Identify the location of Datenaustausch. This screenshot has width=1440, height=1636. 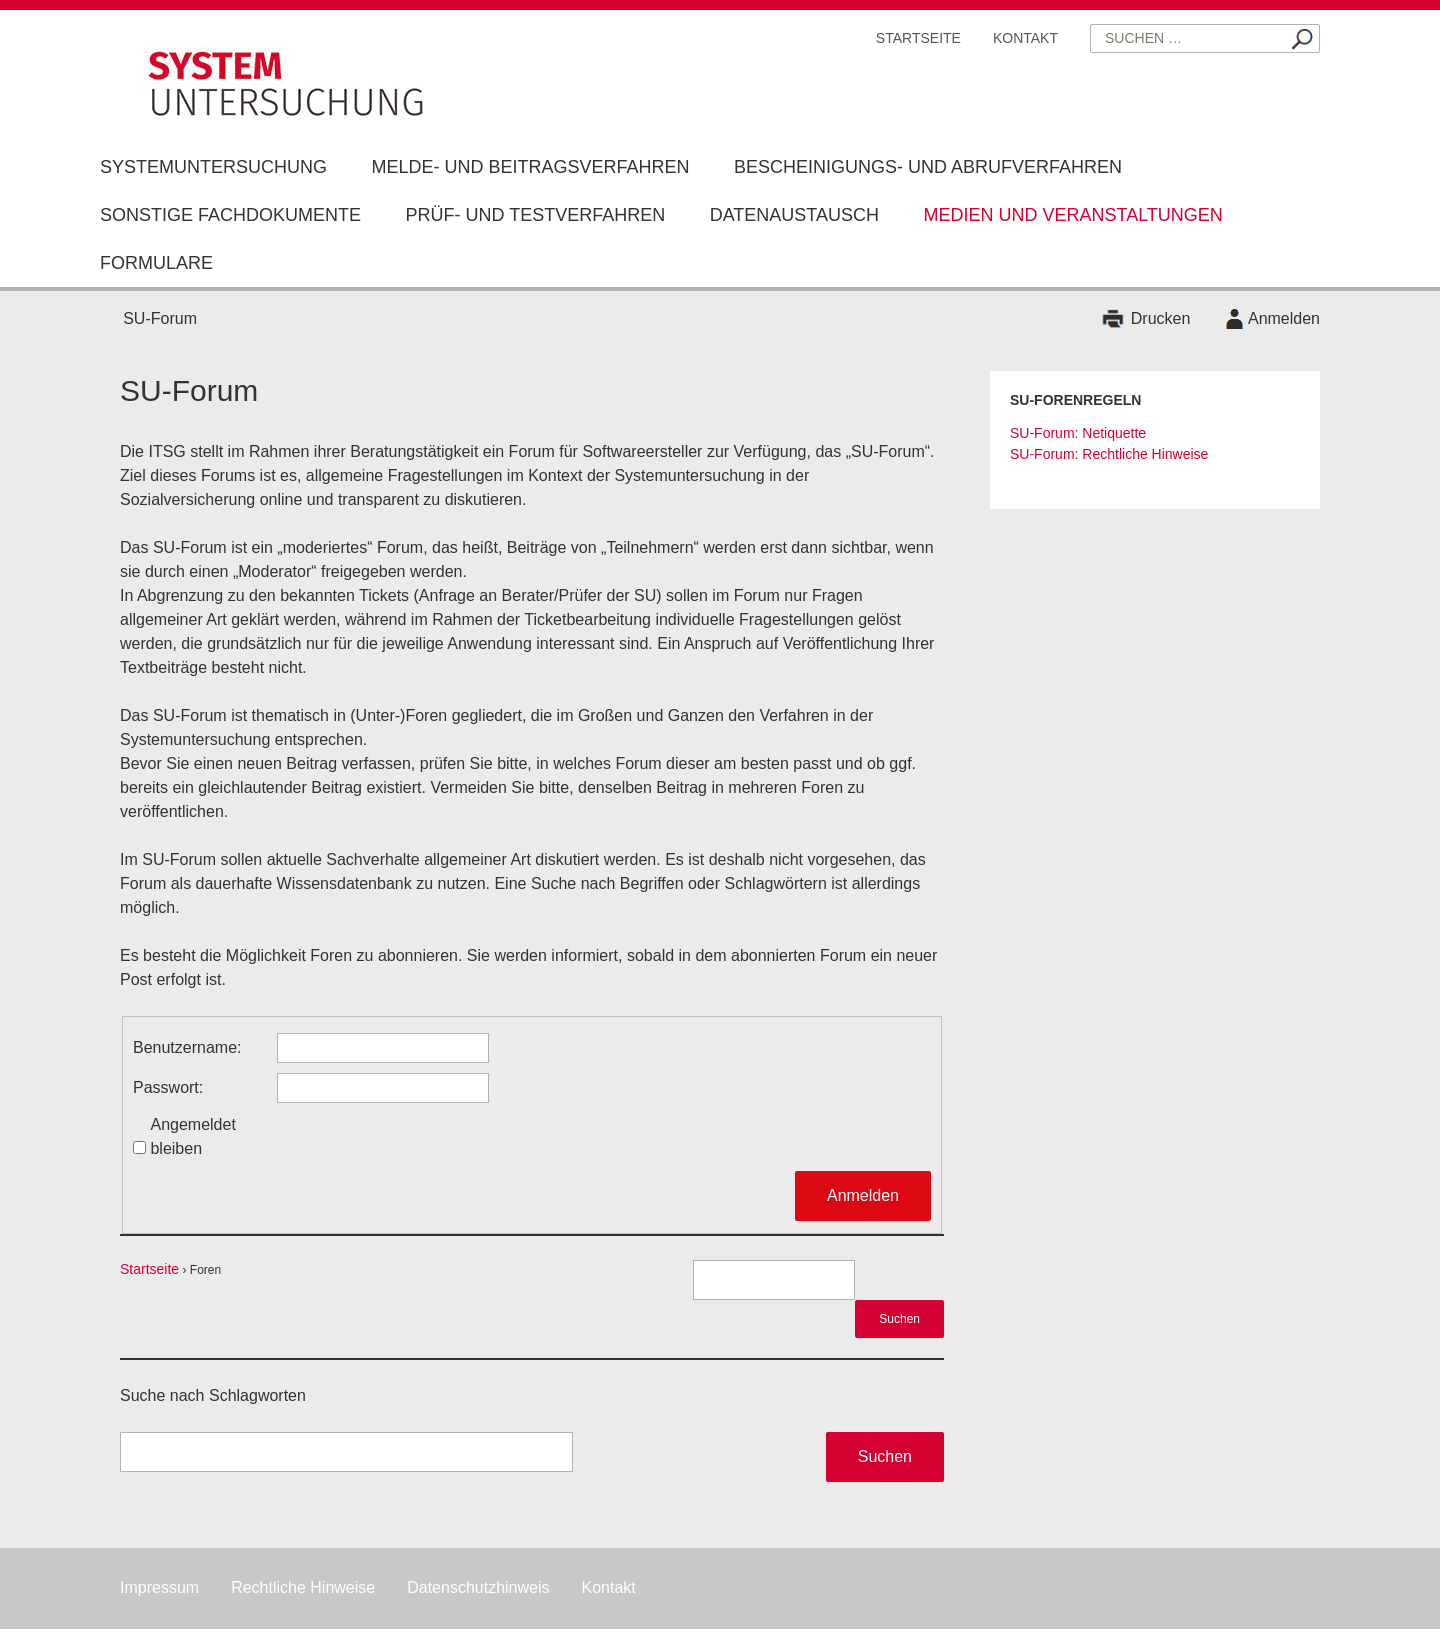
(794, 215).